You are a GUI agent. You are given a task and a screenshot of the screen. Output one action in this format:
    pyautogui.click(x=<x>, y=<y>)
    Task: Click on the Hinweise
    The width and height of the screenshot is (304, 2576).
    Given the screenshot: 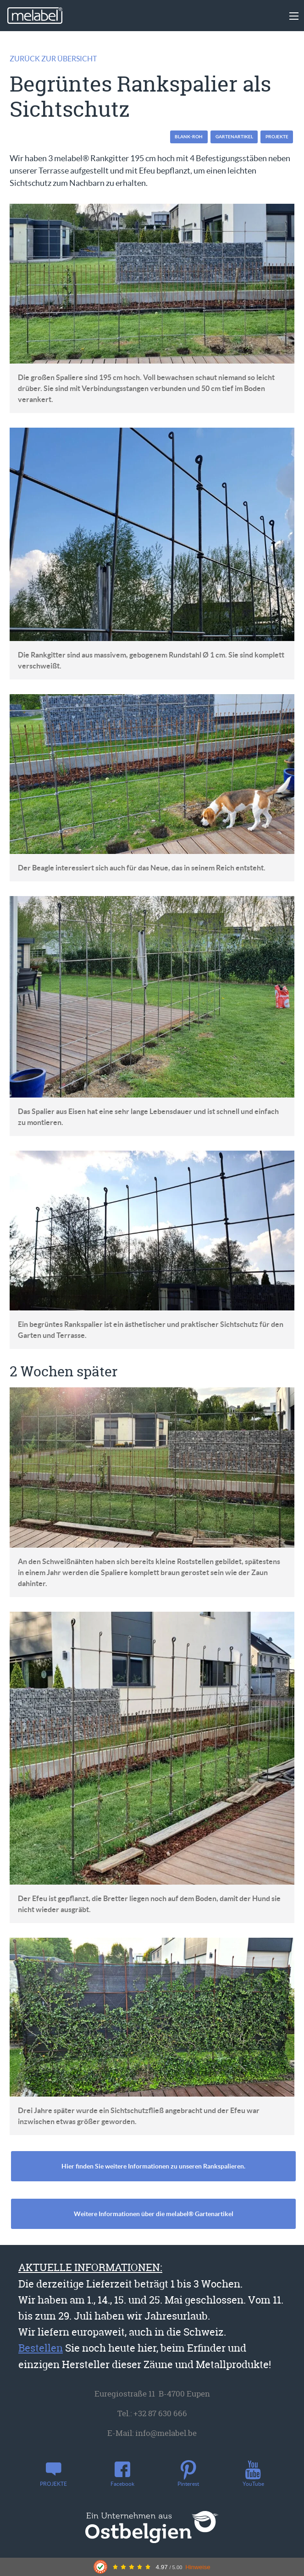 What is the action you would take?
    pyautogui.click(x=197, y=2567)
    